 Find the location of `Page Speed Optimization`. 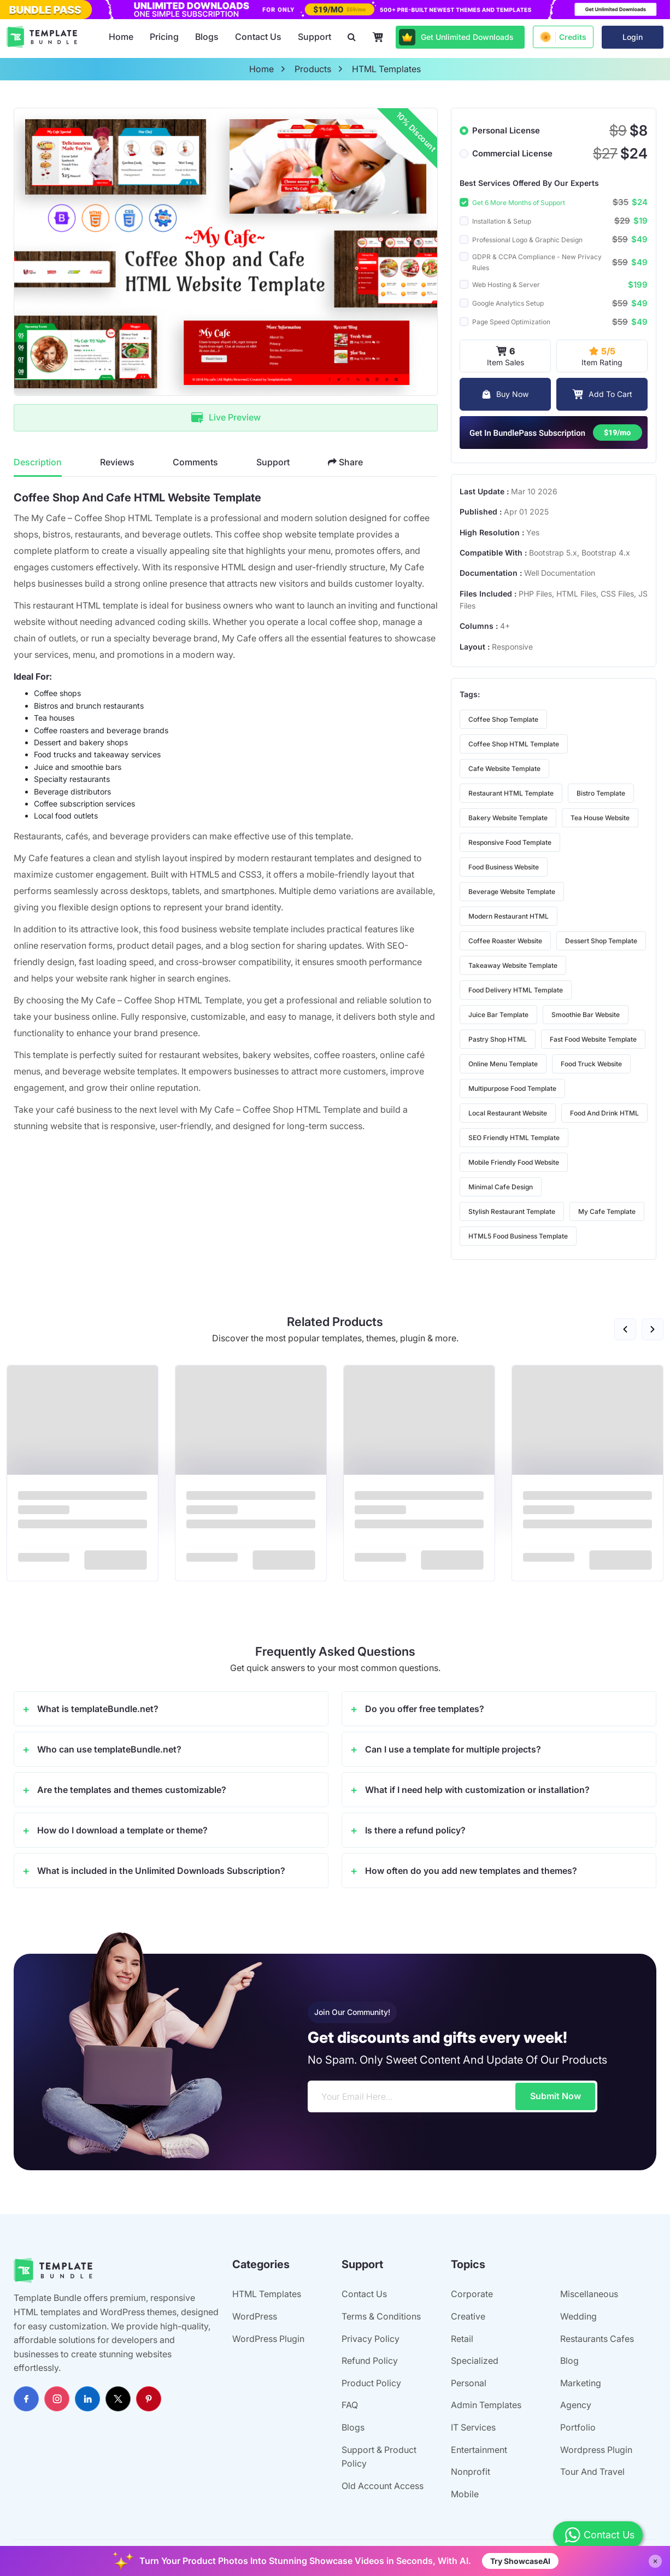

Page Speed Optimization is located at coordinates (511, 322).